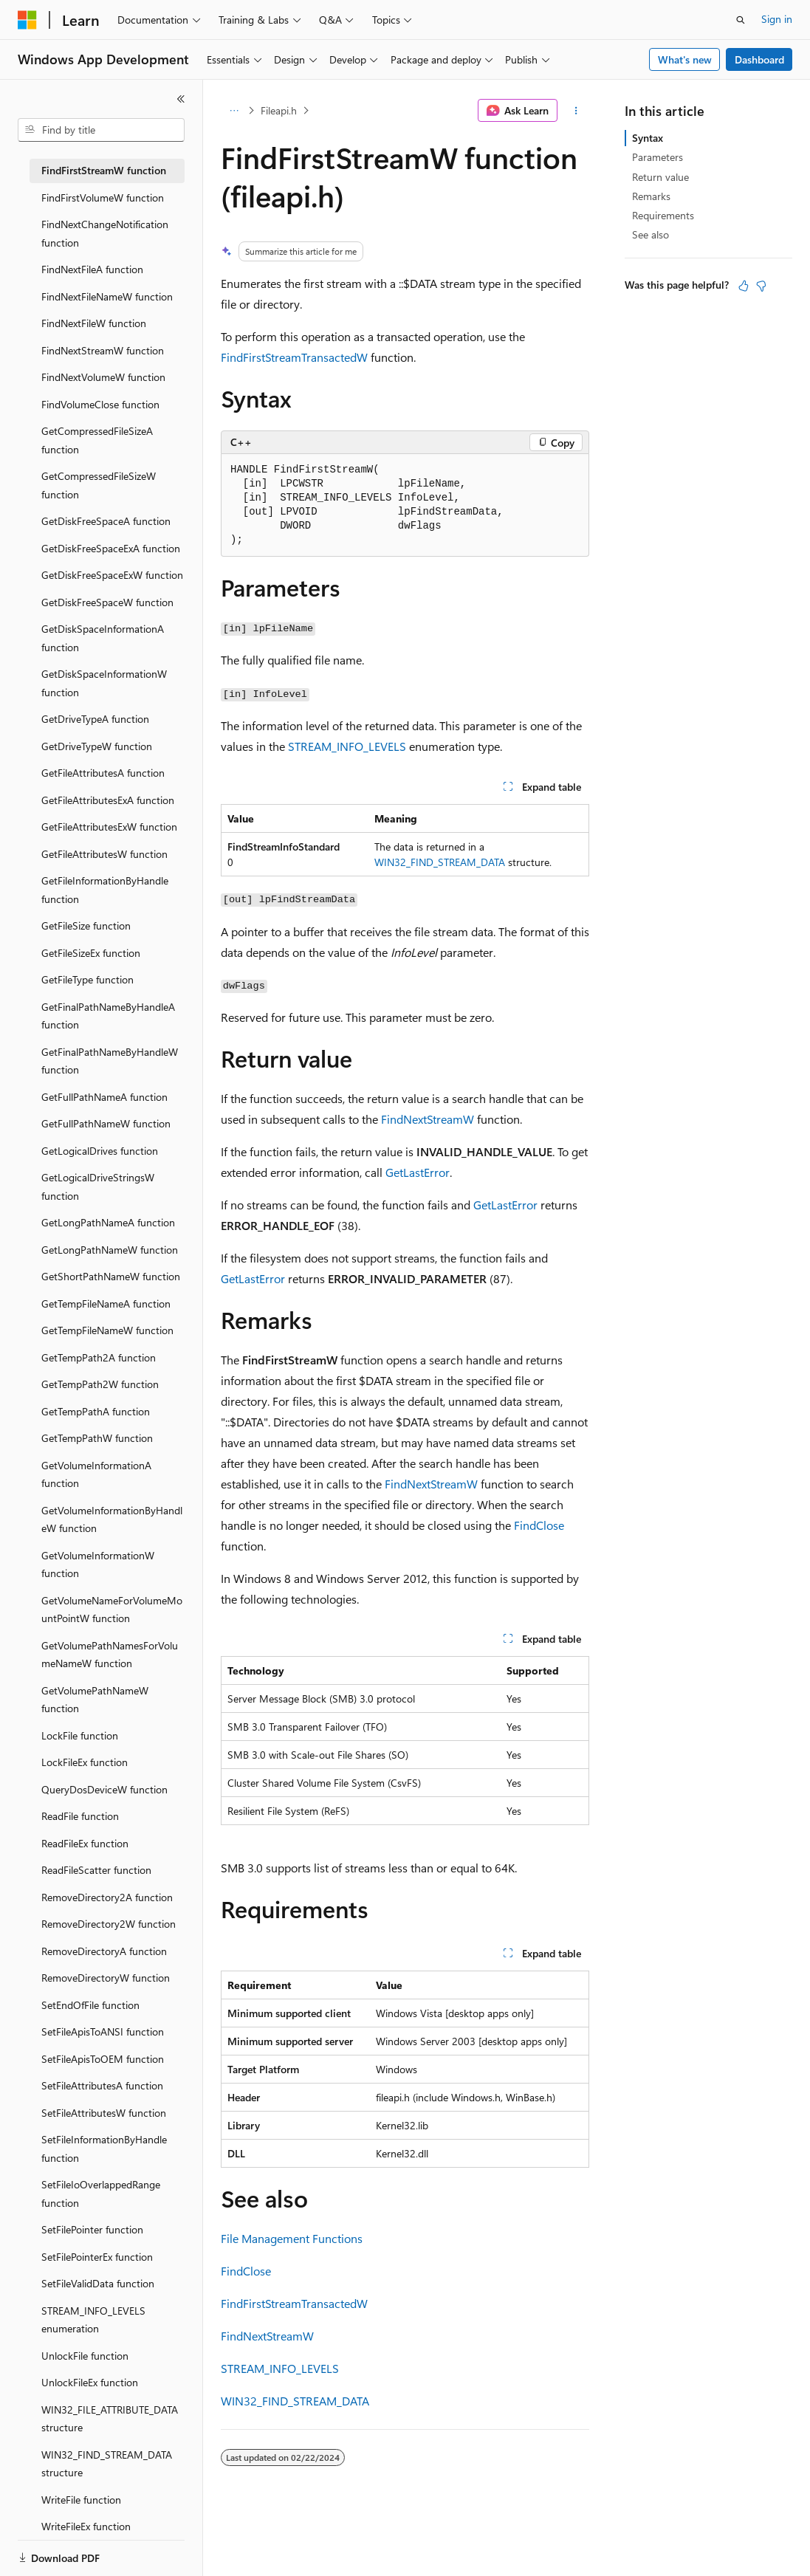 The image size is (810, 2576). I want to click on GetVolumeInformationW function [treeitem], so click(97, 1564).